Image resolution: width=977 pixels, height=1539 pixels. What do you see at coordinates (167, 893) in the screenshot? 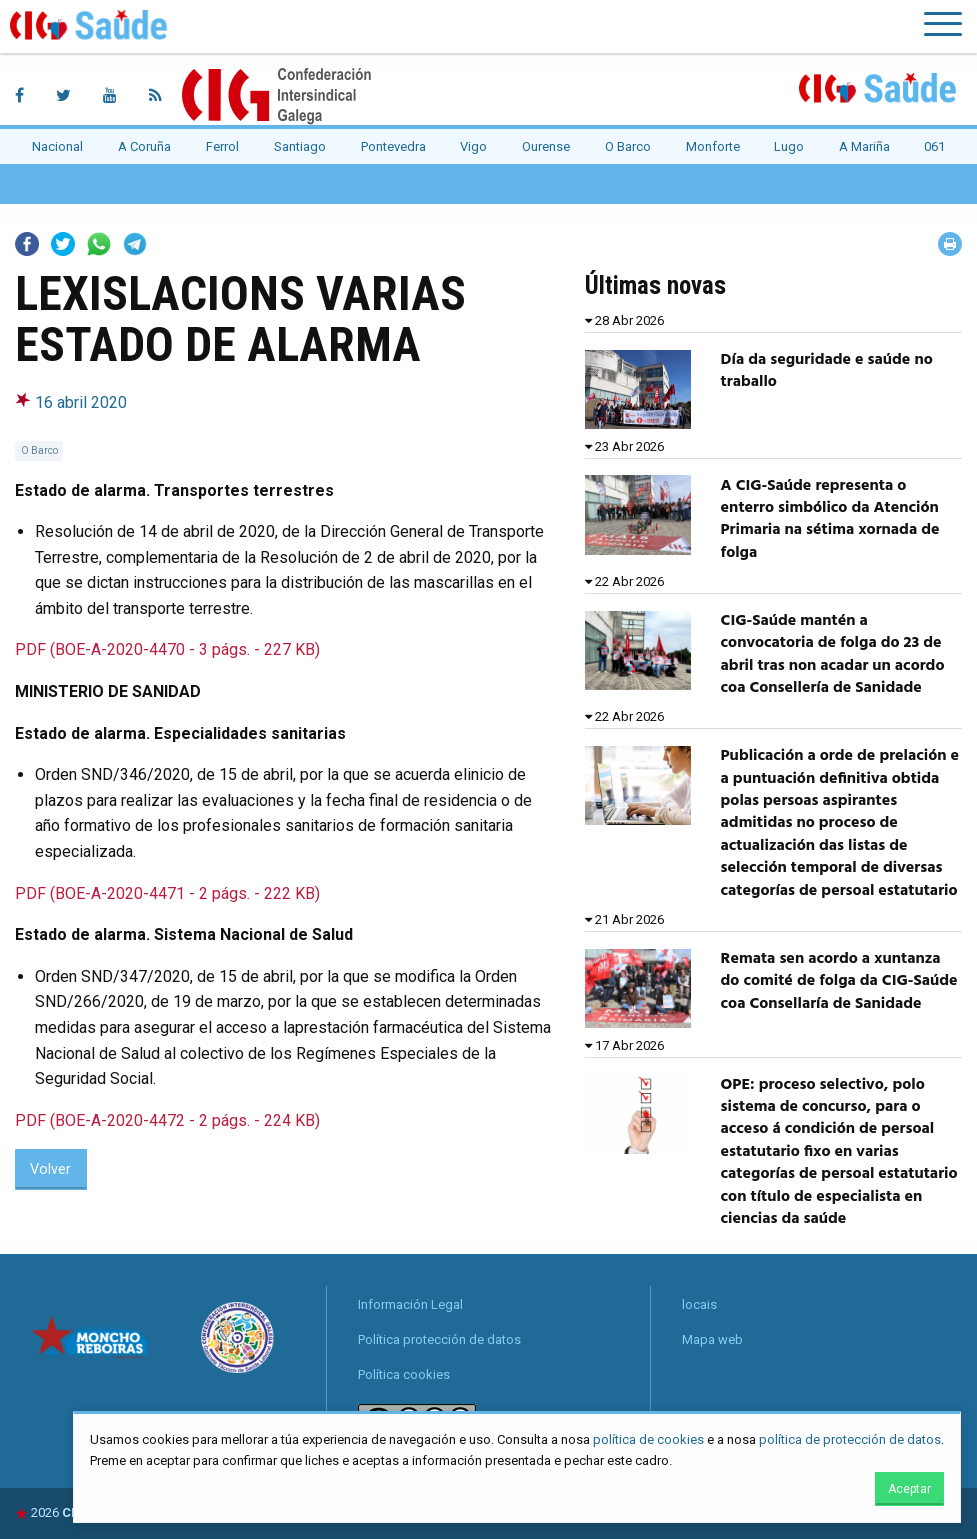
I see `PDF (BOE-A-2020-4471 - 2 págs. - 222 KB)` at bounding box center [167, 893].